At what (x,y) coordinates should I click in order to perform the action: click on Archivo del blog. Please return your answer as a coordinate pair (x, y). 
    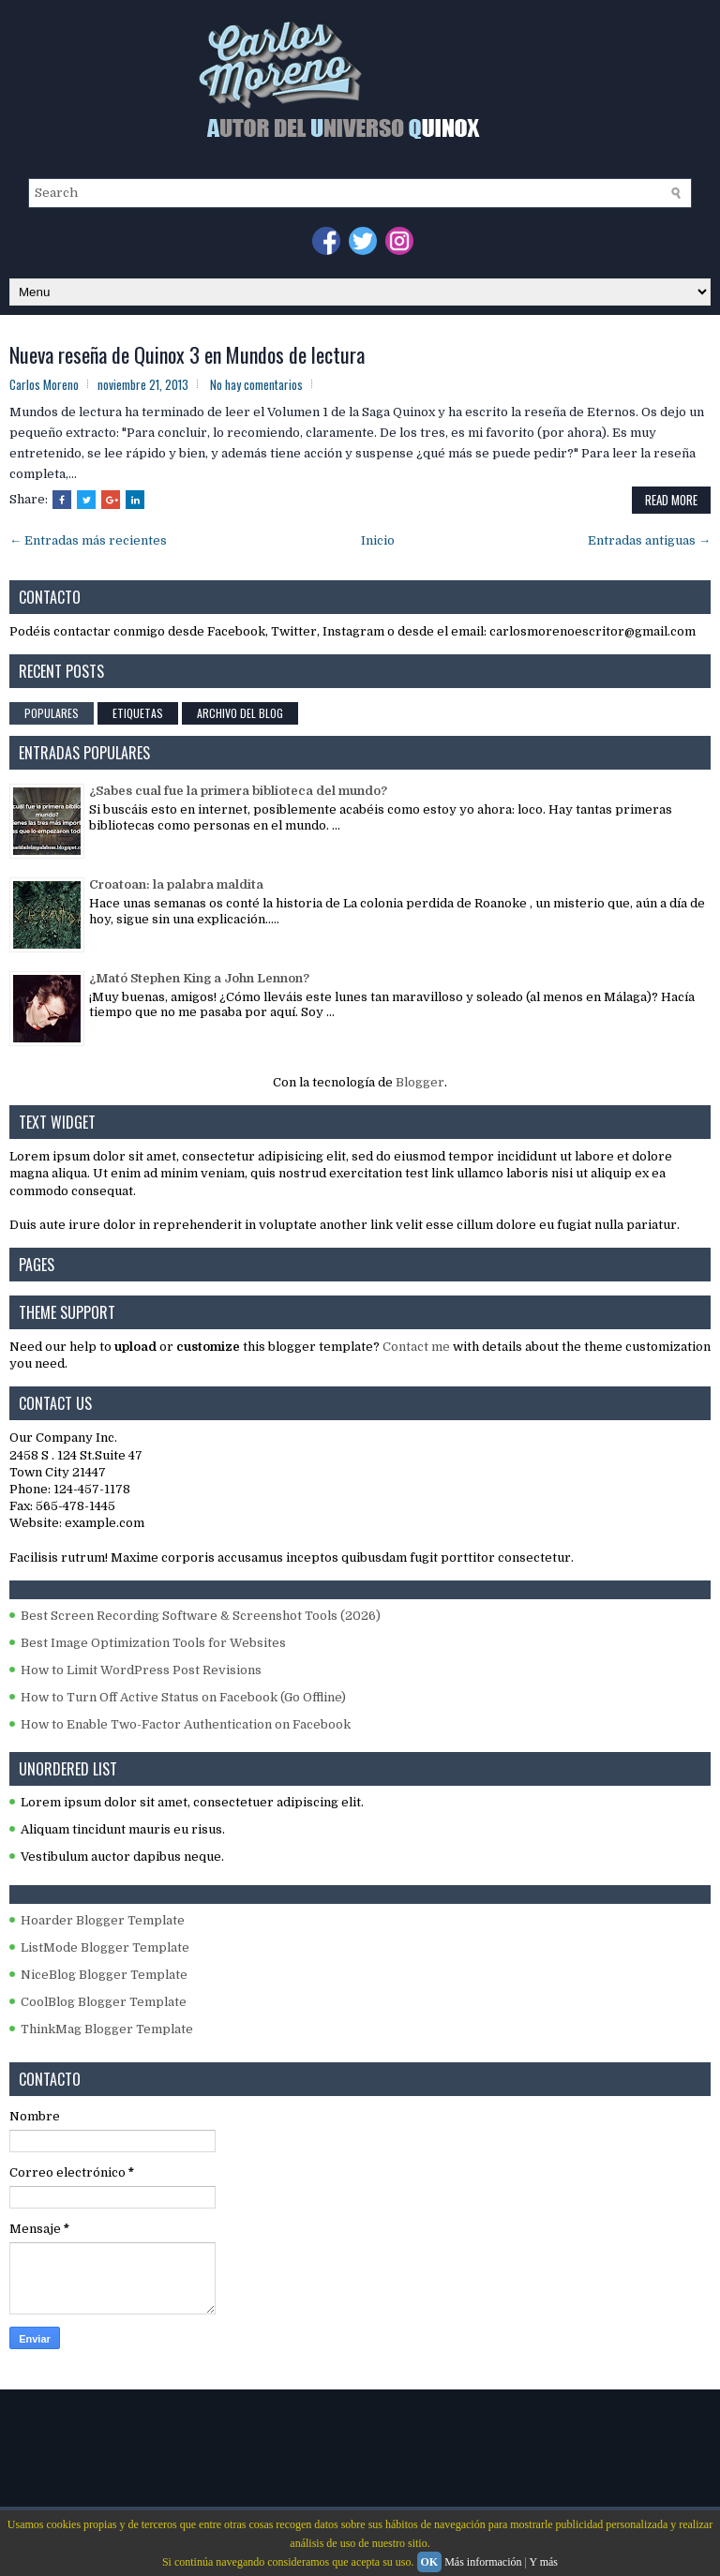
    Looking at the image, I should click on (240, 713).